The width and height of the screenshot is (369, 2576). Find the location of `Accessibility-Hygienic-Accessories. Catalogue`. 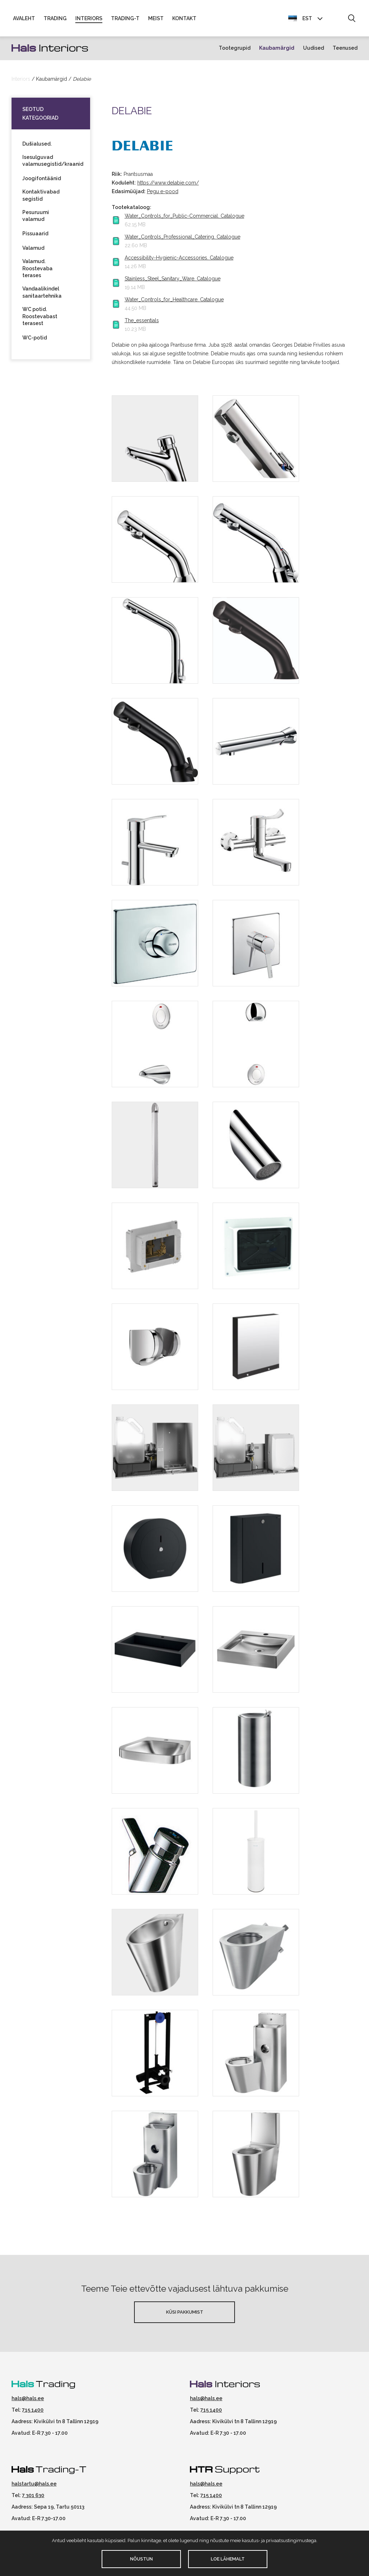

Accessibility-Hygienic-Accessories. Catalogue is located at coordinates (179, 259).